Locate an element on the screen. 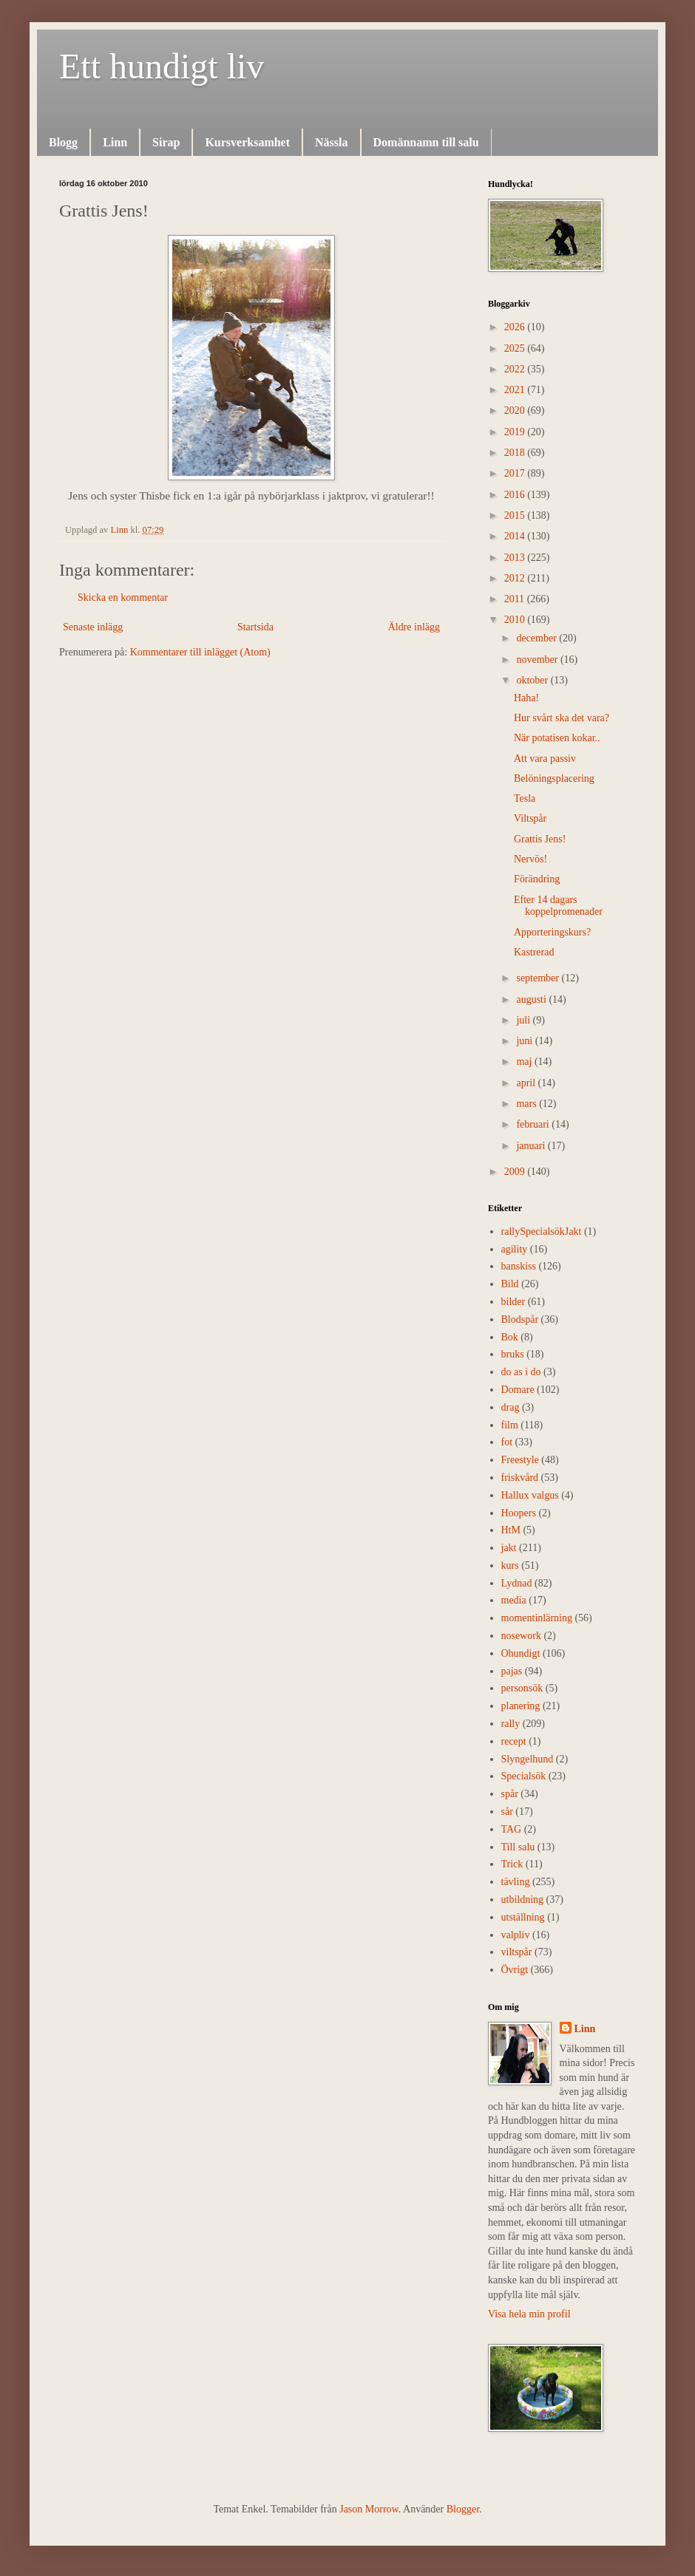  bilder is located at coordinates (513, 1301).